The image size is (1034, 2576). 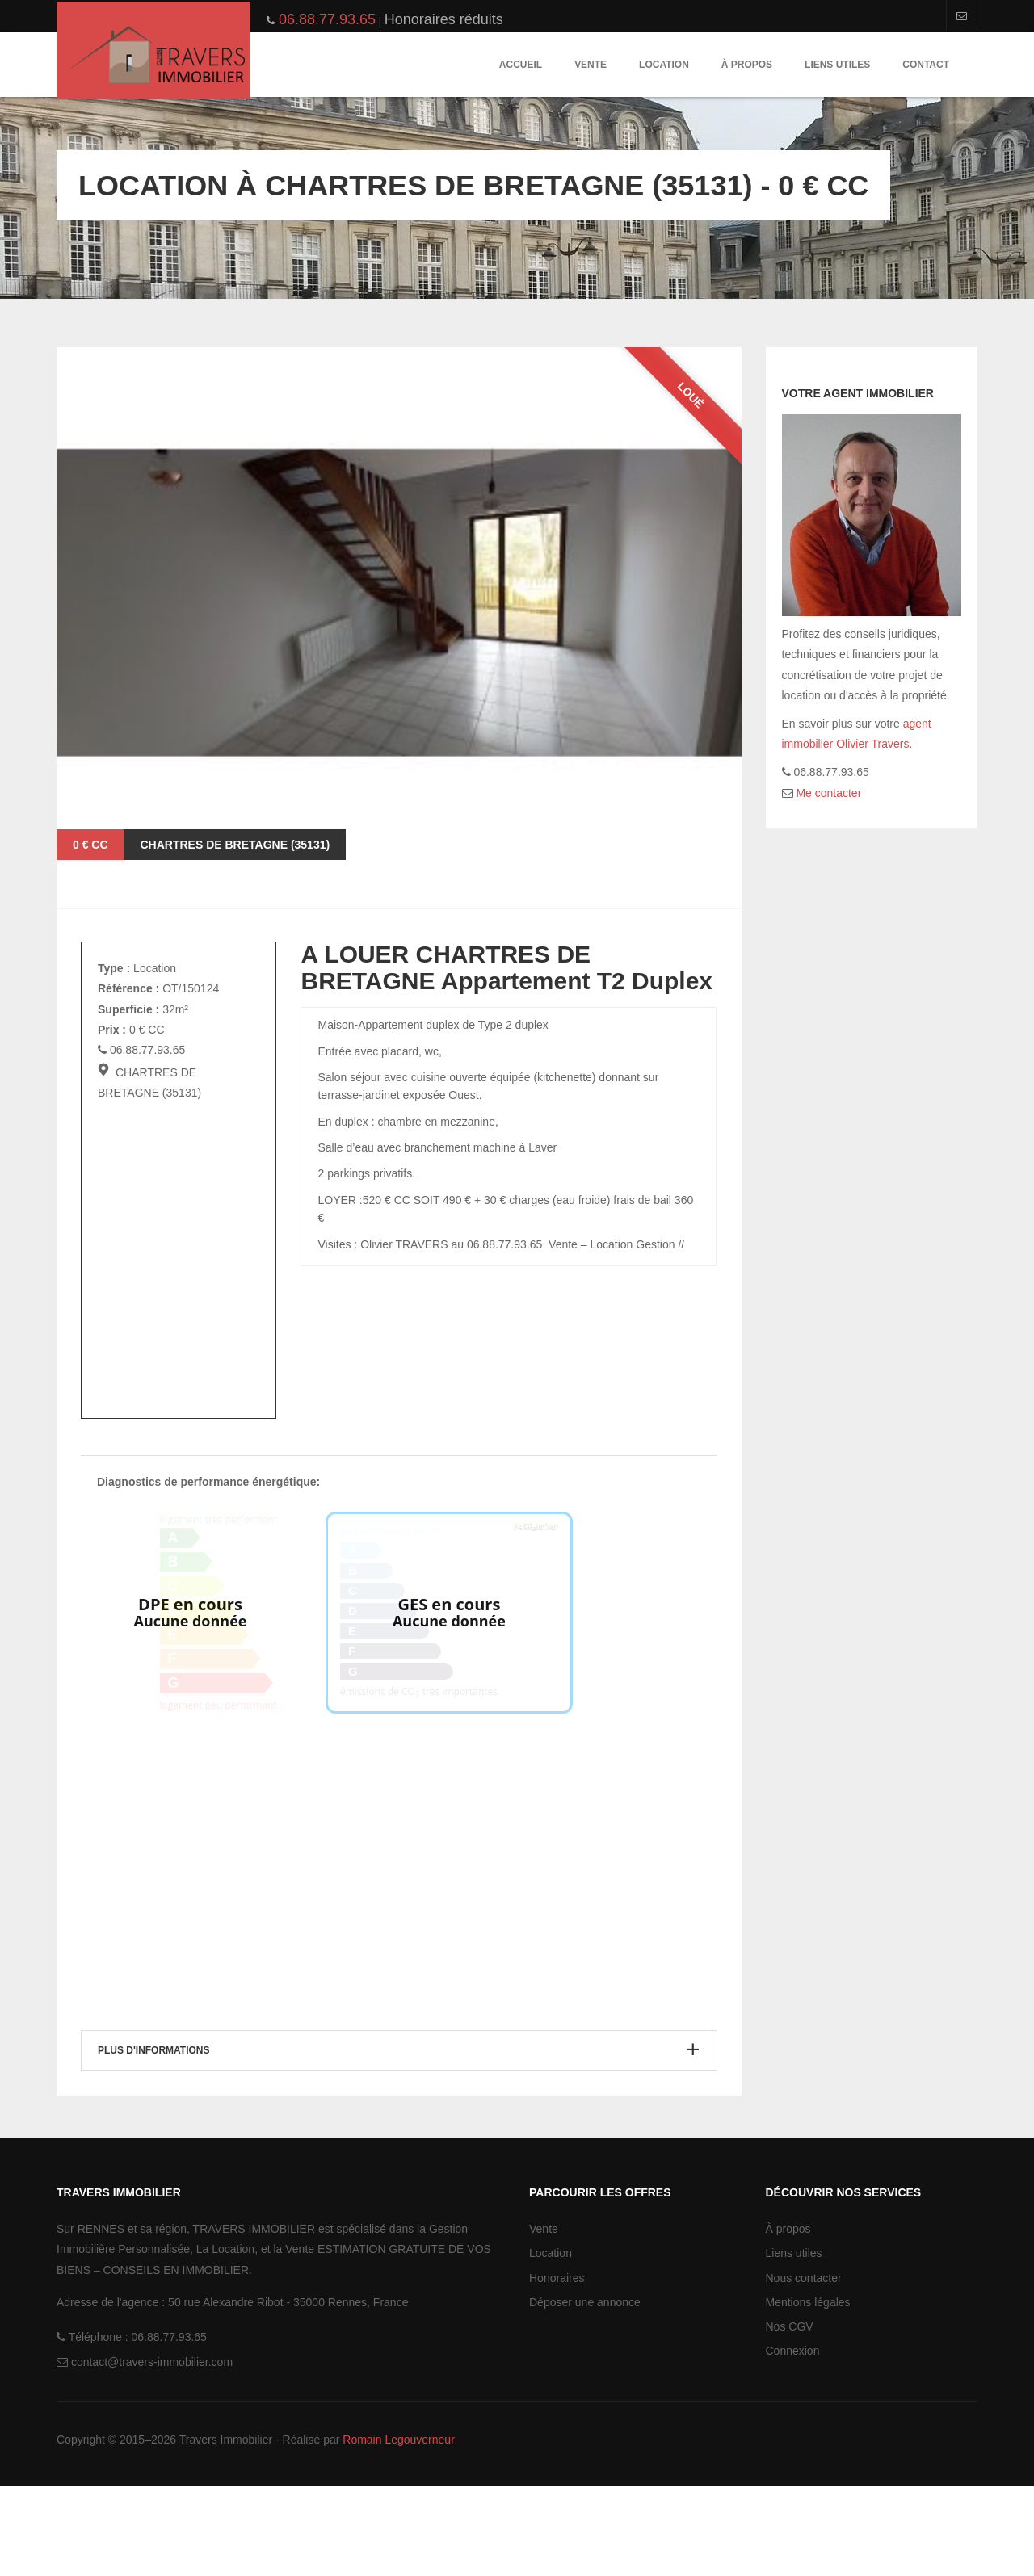 I want to click on Connexion, so click(x=793, y=2440).